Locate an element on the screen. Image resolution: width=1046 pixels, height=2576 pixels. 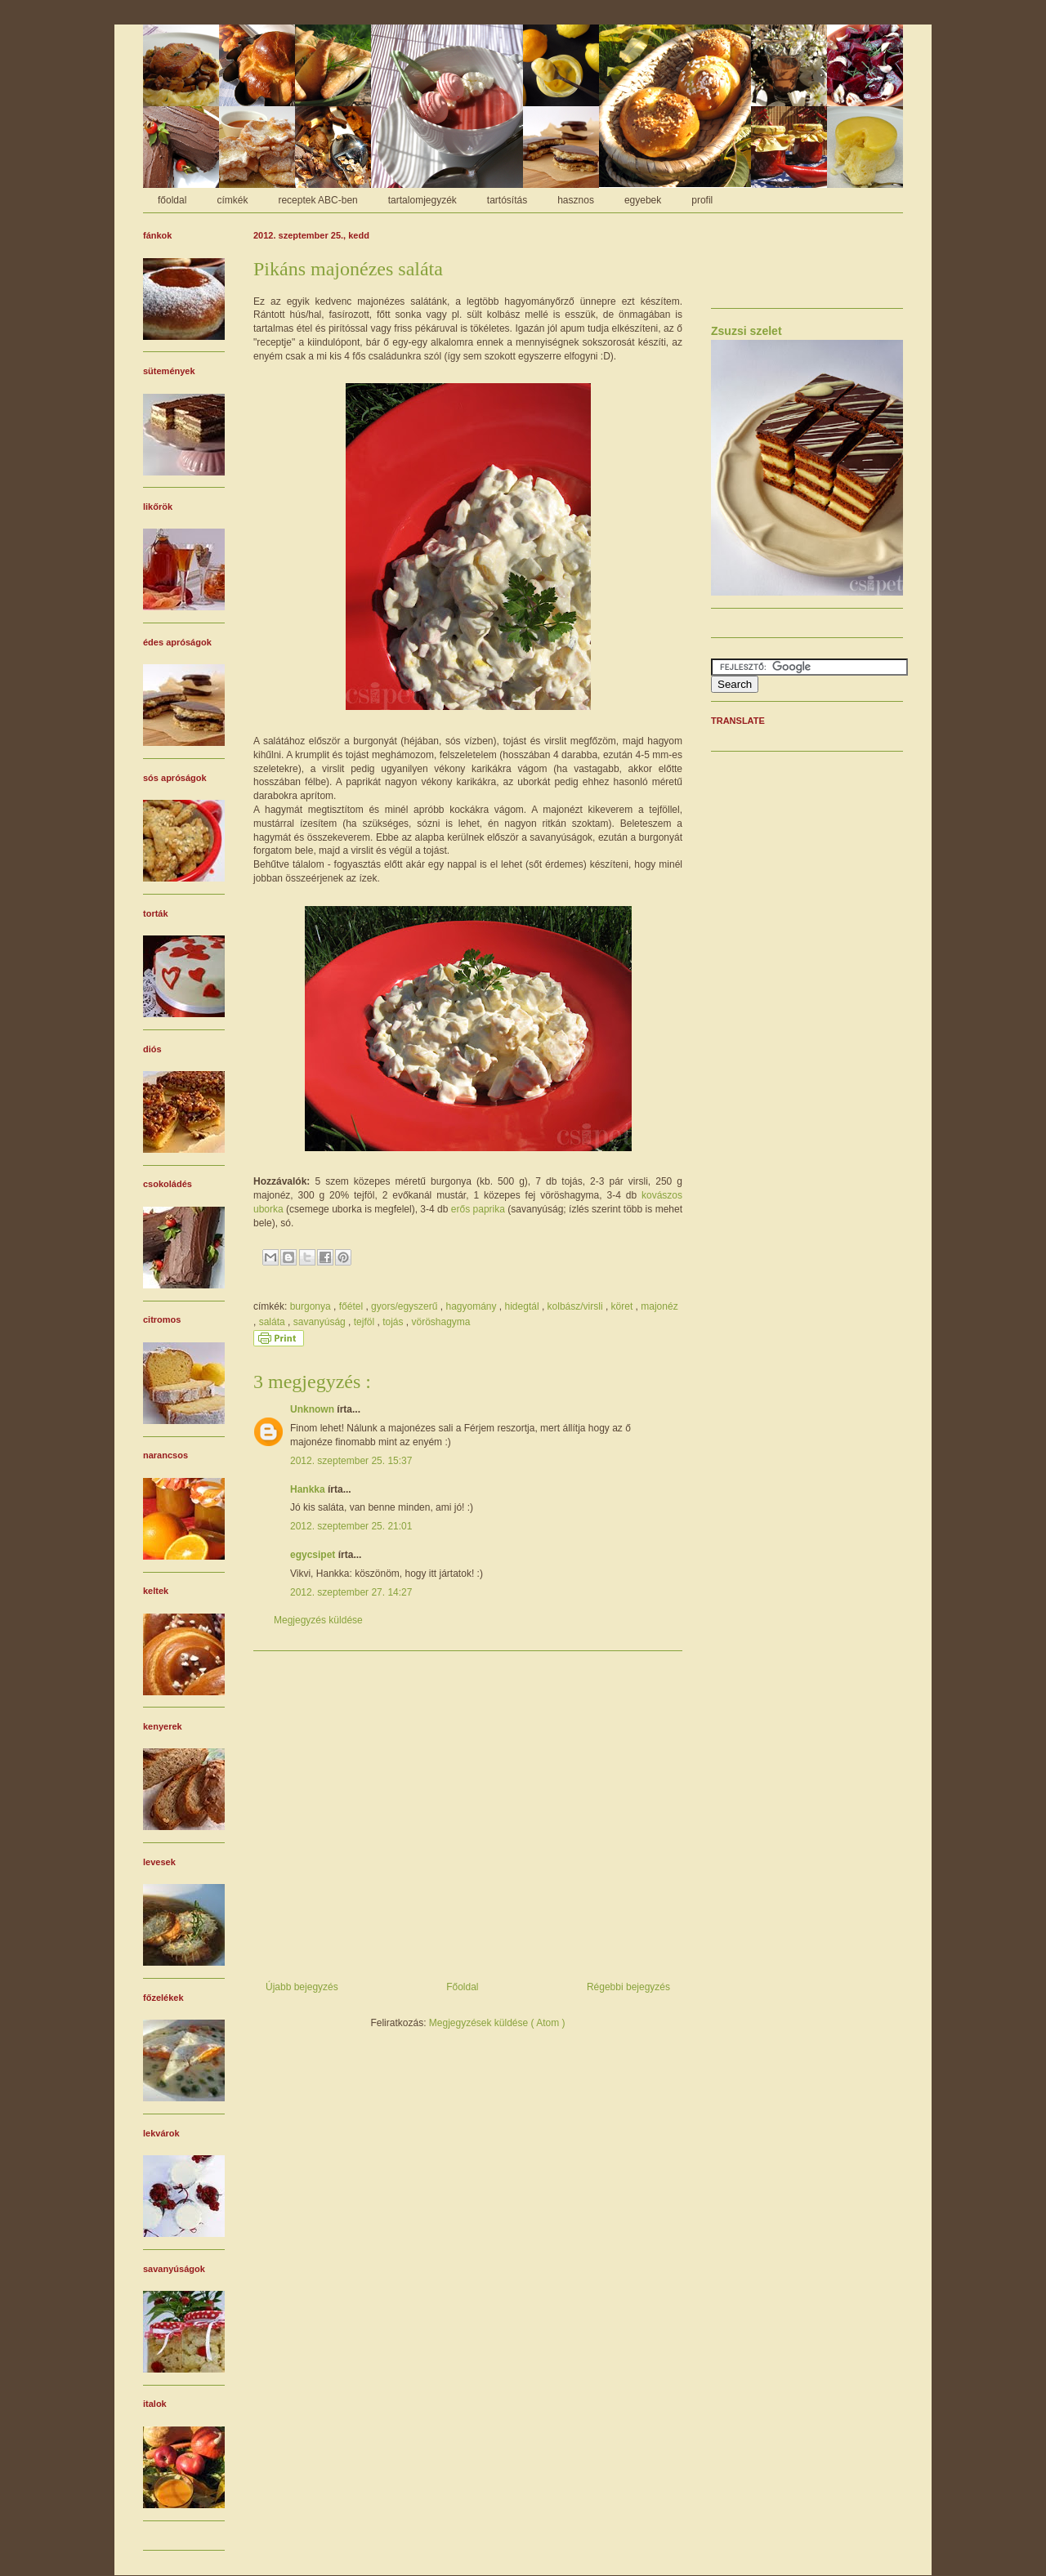
gyors/egyszerű is located at coordinates (405, 1306).